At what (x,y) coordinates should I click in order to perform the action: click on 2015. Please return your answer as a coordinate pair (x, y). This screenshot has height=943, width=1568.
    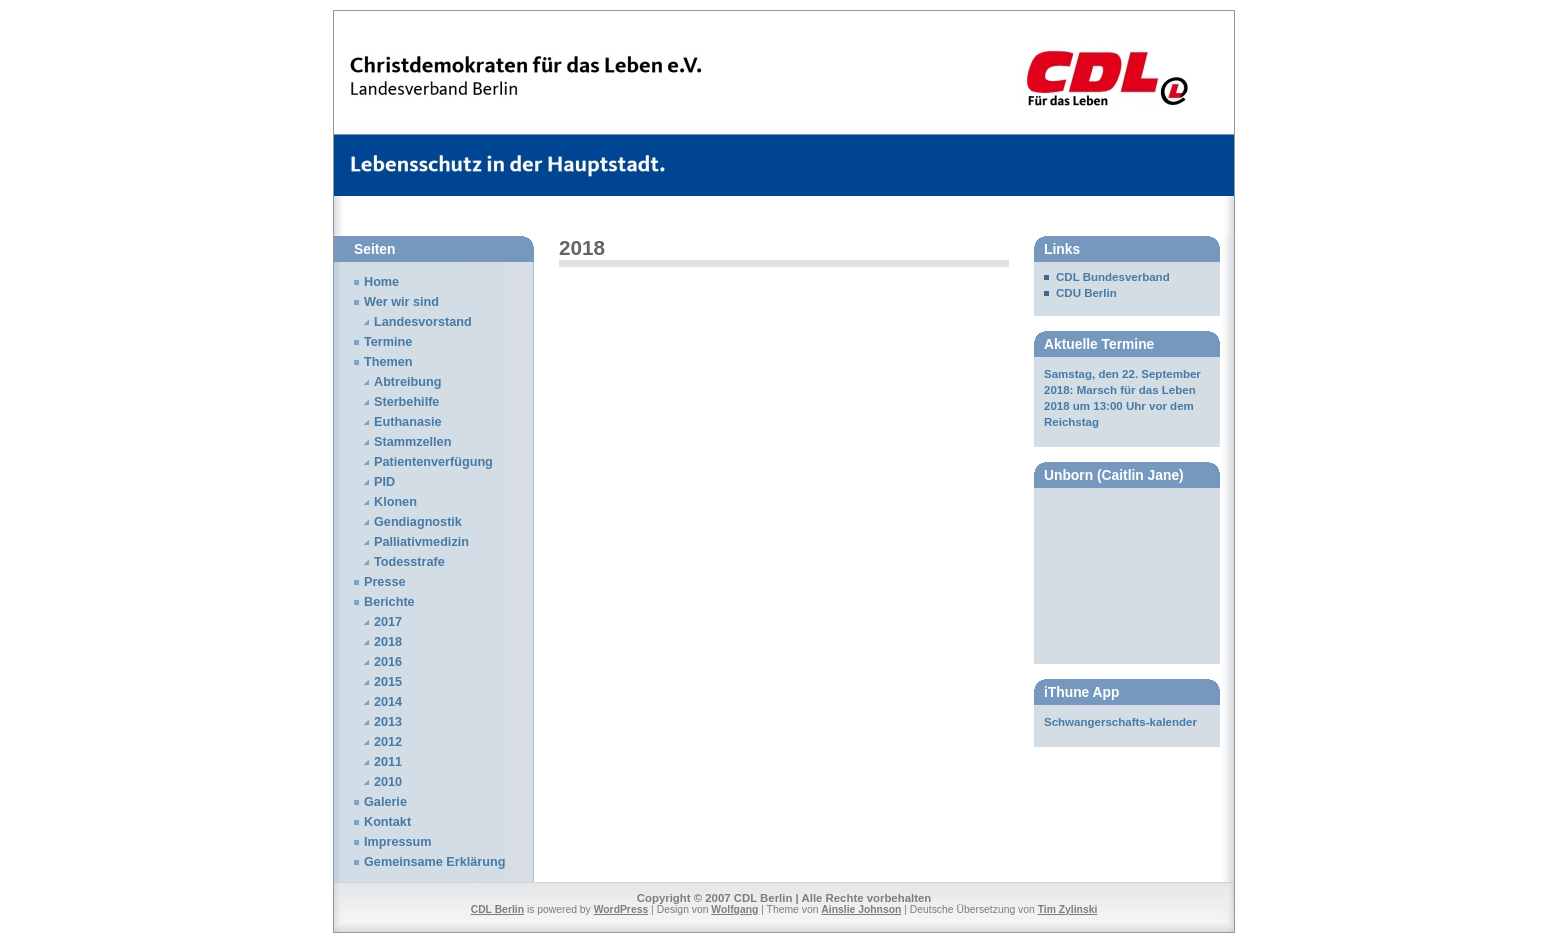
    Looking at the image, I should click on (388, 682).